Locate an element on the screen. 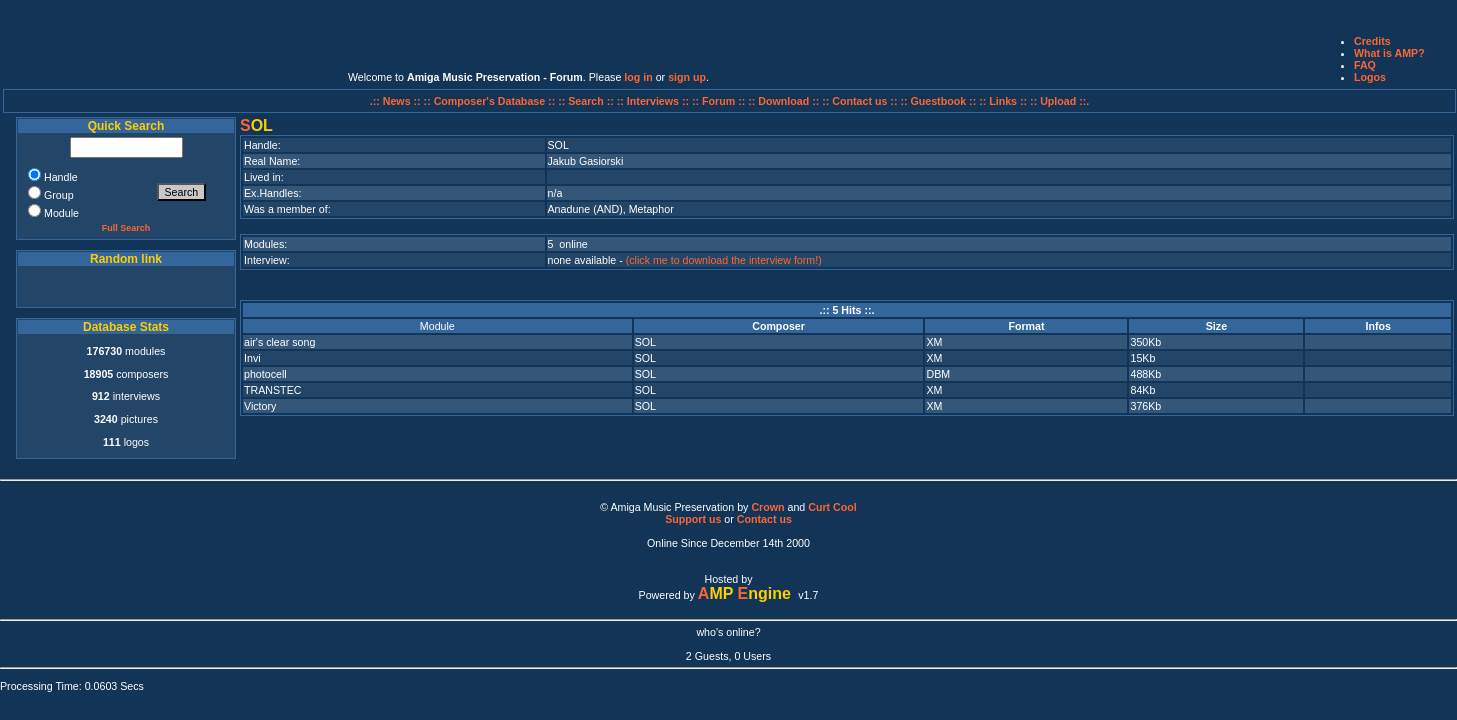 This screenshot has height=720, width=1457. TRANSTEC is located at coordinates (272, 390).